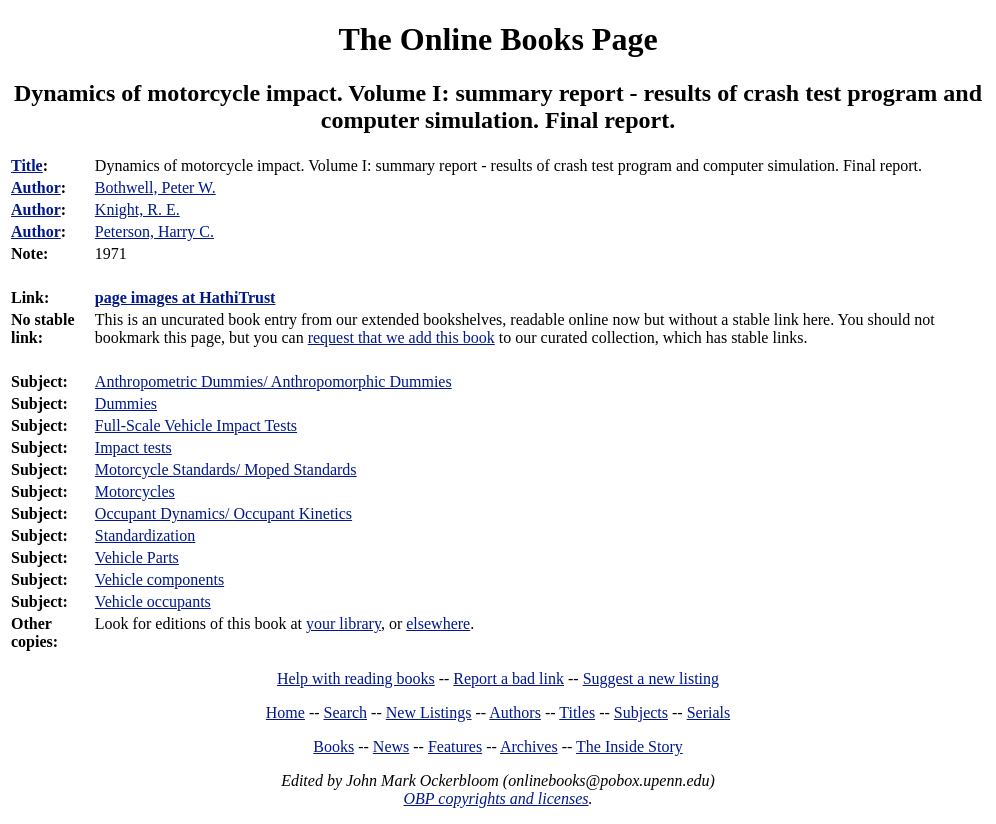 The image size is (996, 824). What do you see at coordinates (641, 712) in the screenshot?
I see `Subjects` at bounding box center [641, 712].